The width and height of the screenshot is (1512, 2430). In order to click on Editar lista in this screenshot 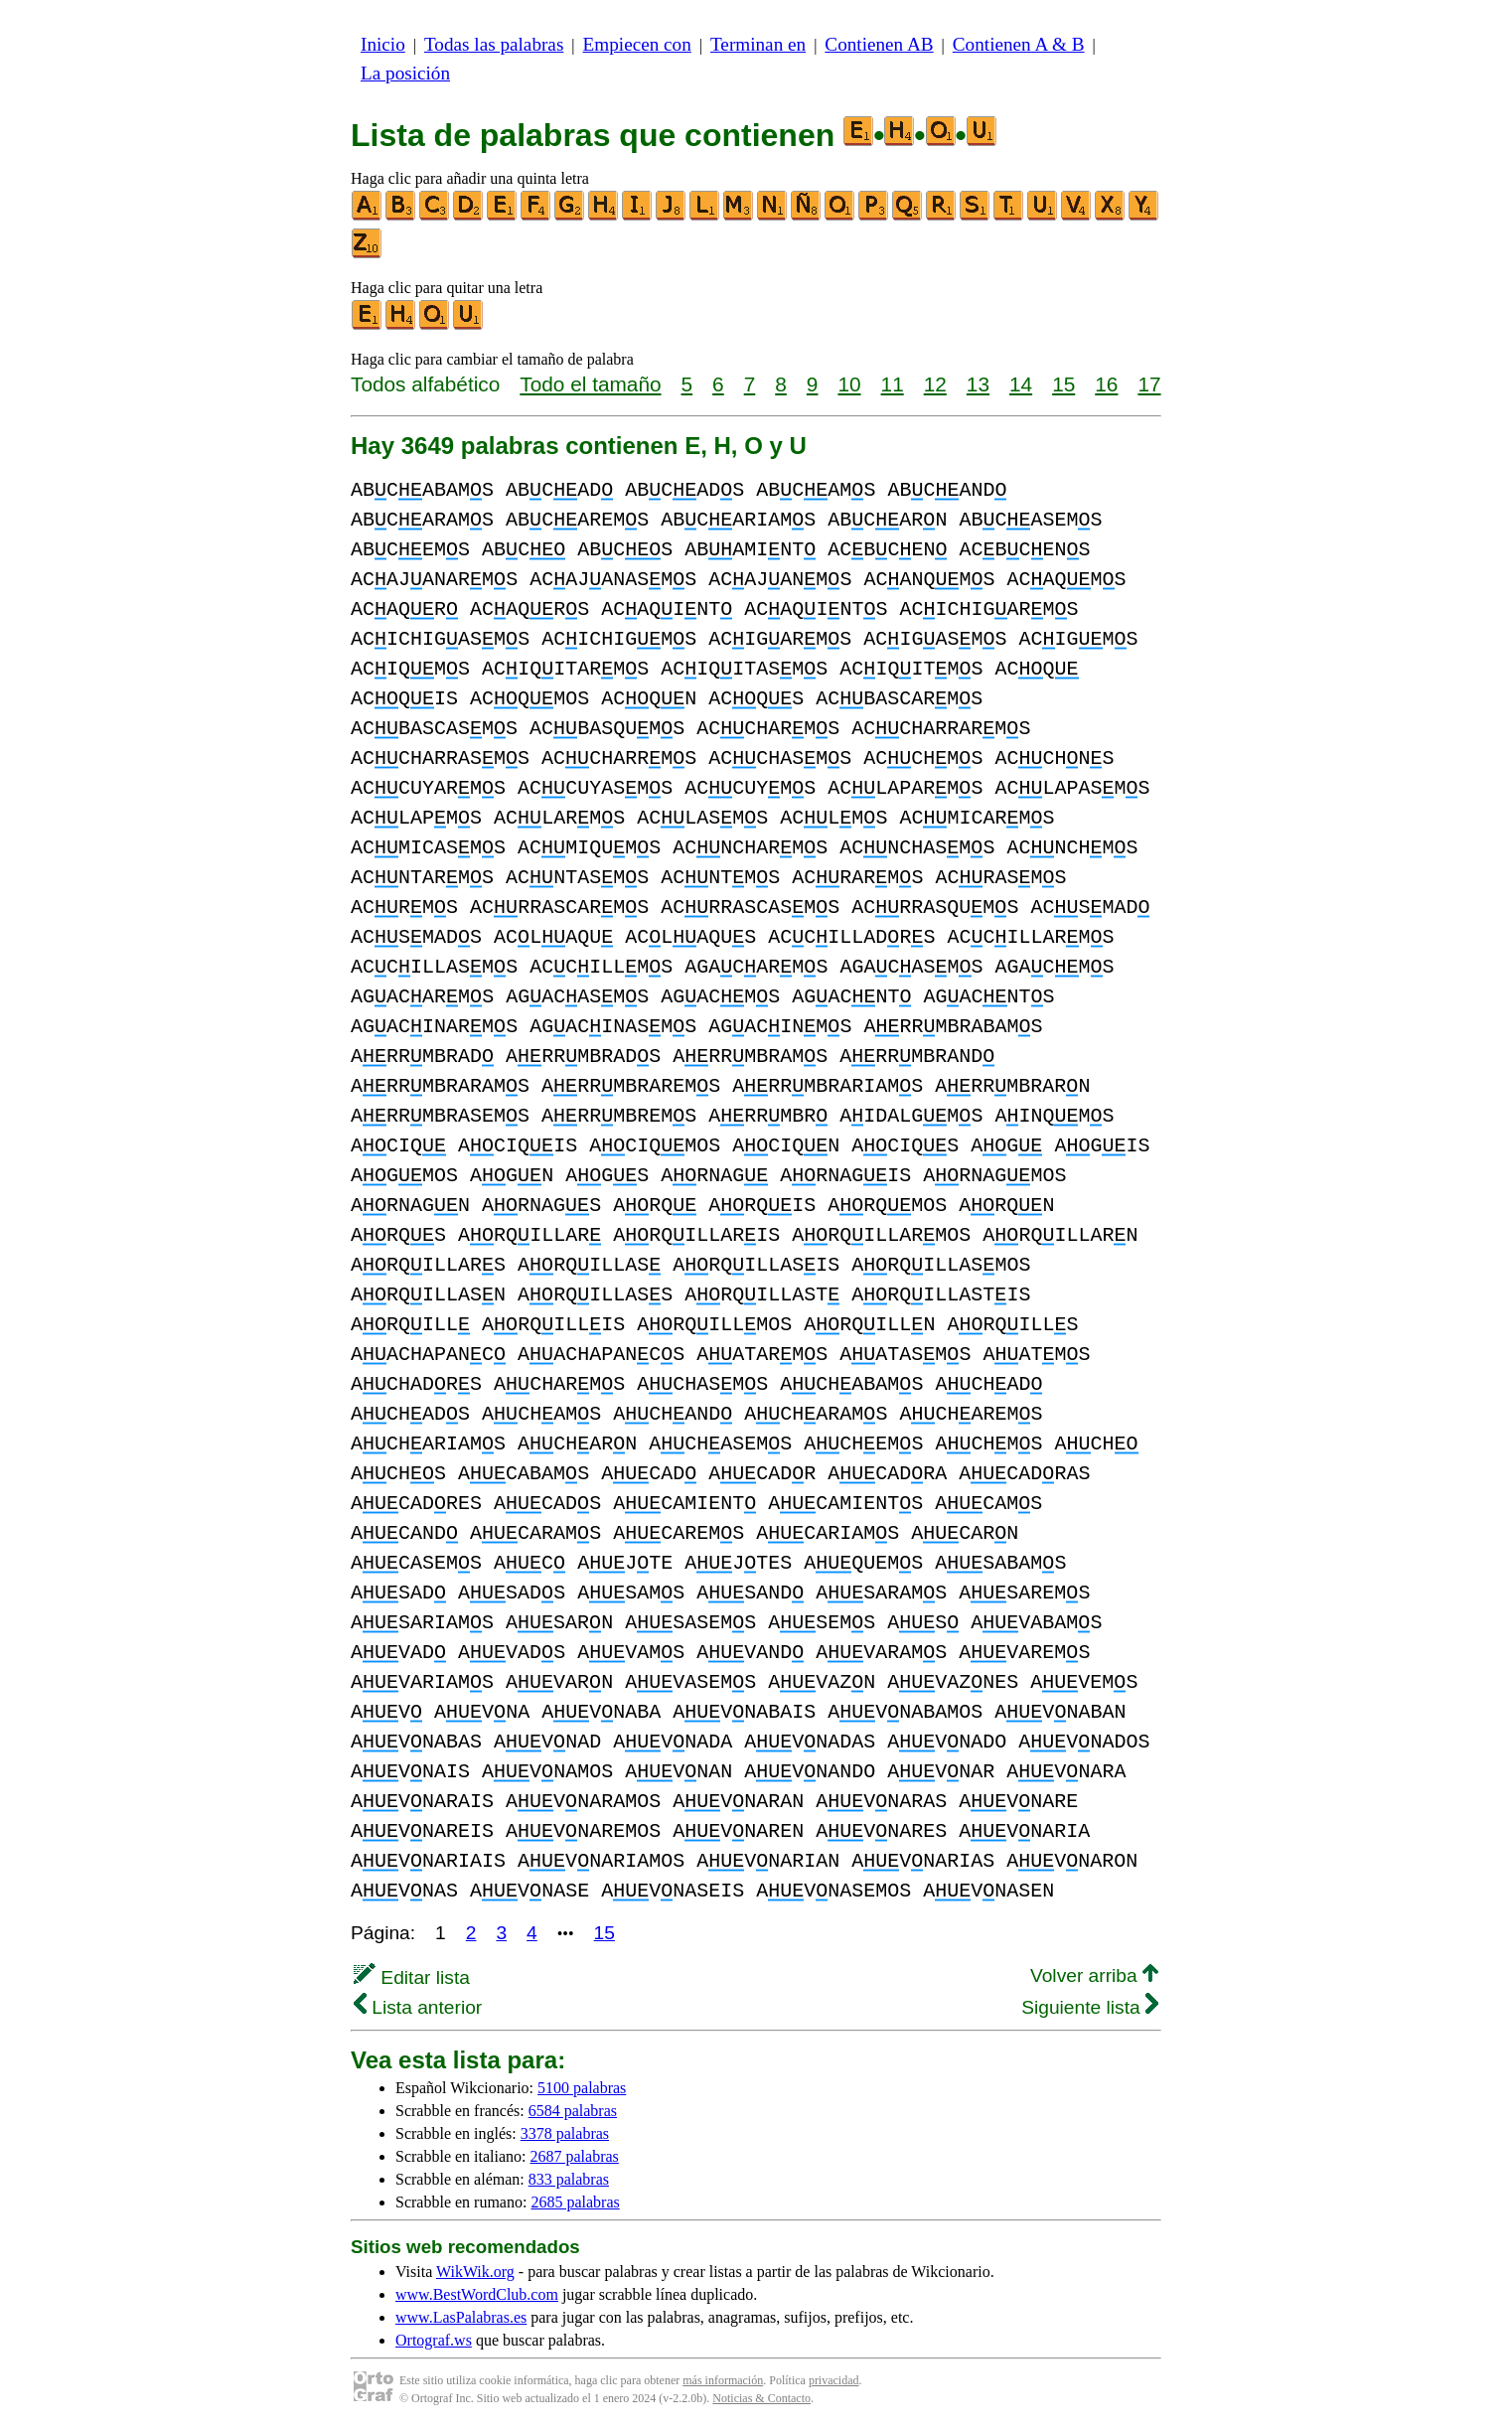, I will do `click(412, 1977)`.